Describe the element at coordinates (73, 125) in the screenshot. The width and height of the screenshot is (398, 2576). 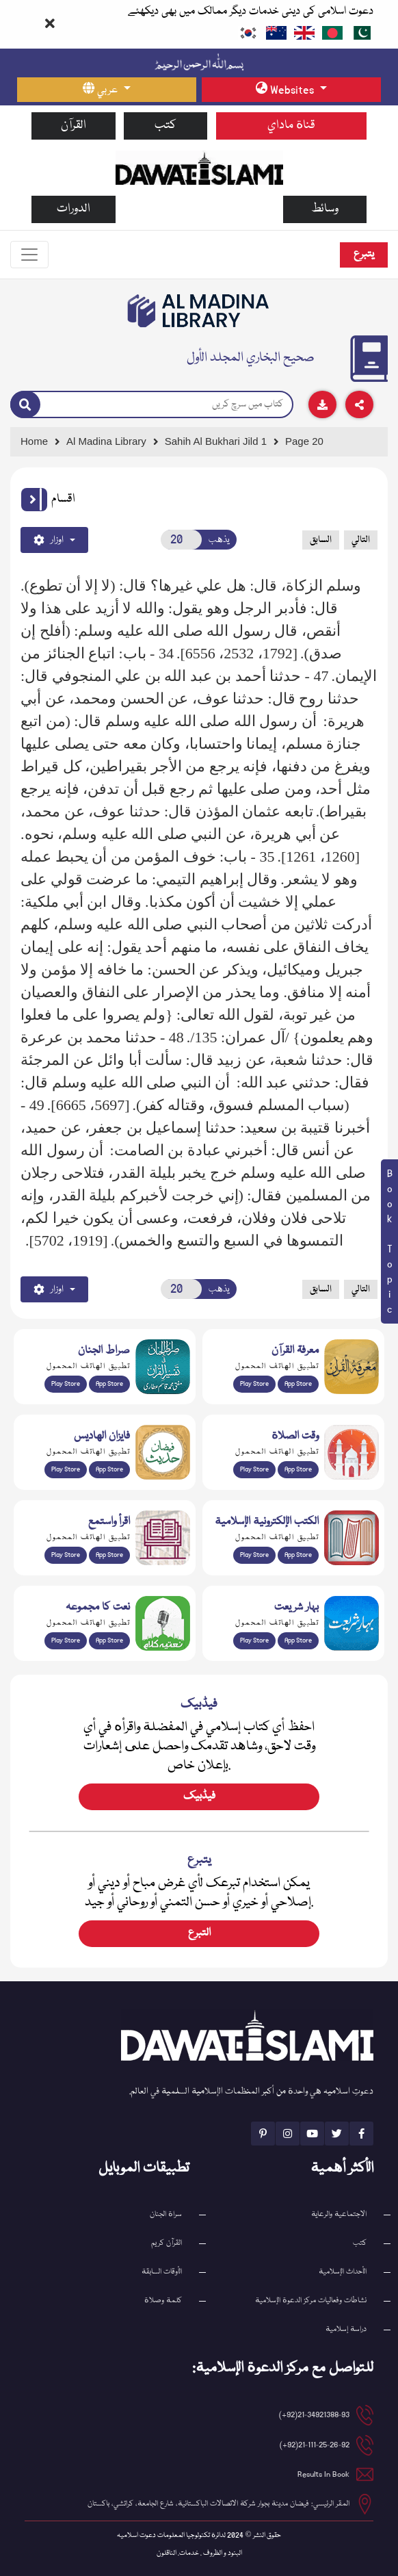
I see `القرآن` at that location.